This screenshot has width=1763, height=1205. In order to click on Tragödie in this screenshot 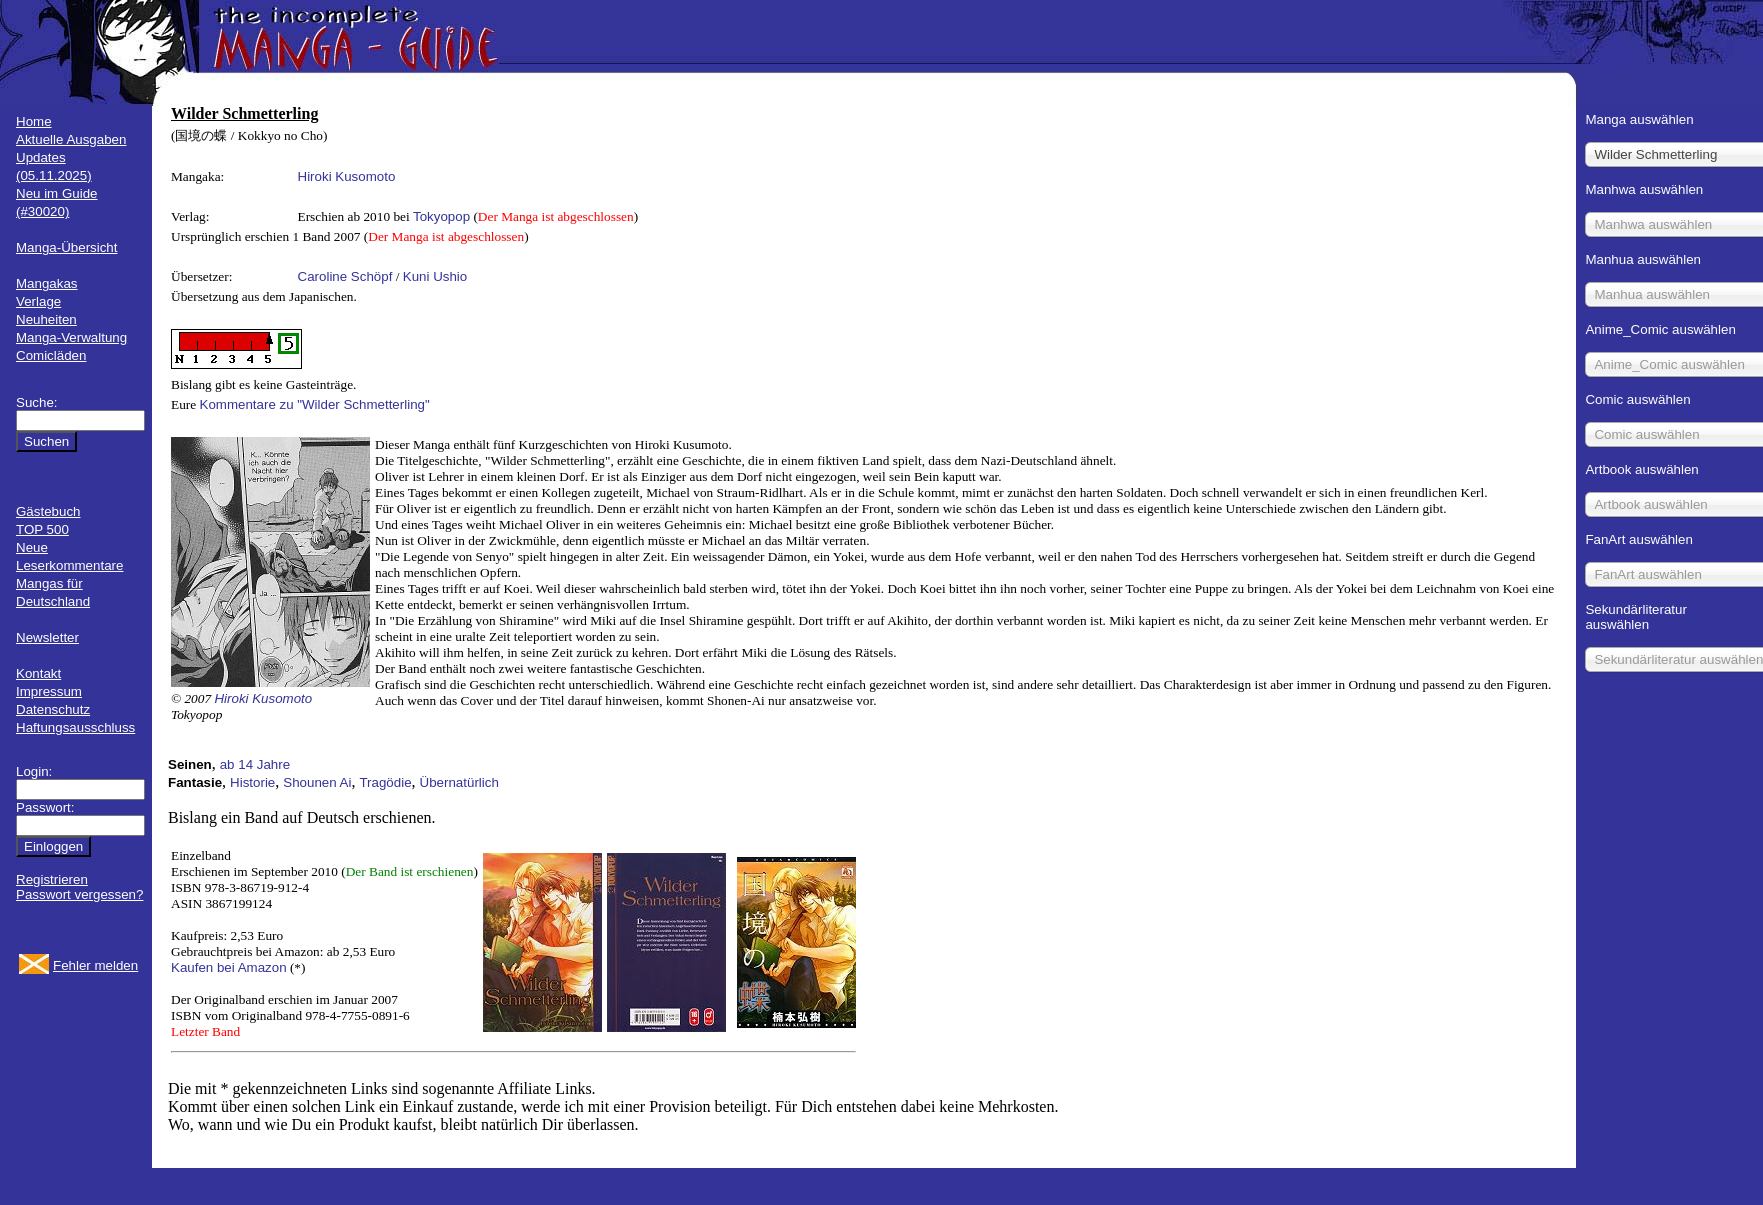, I will do `click(385, 782)`.